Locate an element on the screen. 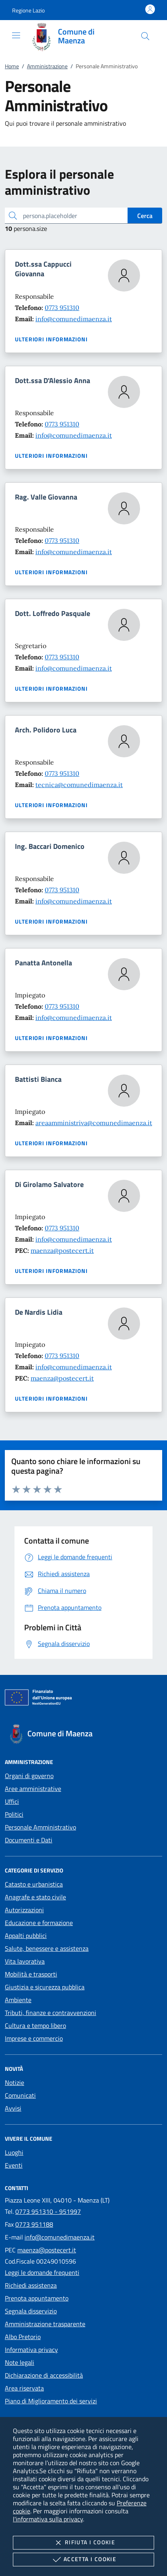 Image resolution: width=167 pixels, height=2576 pixels. Eventi is located at coordinates (14, 2165).